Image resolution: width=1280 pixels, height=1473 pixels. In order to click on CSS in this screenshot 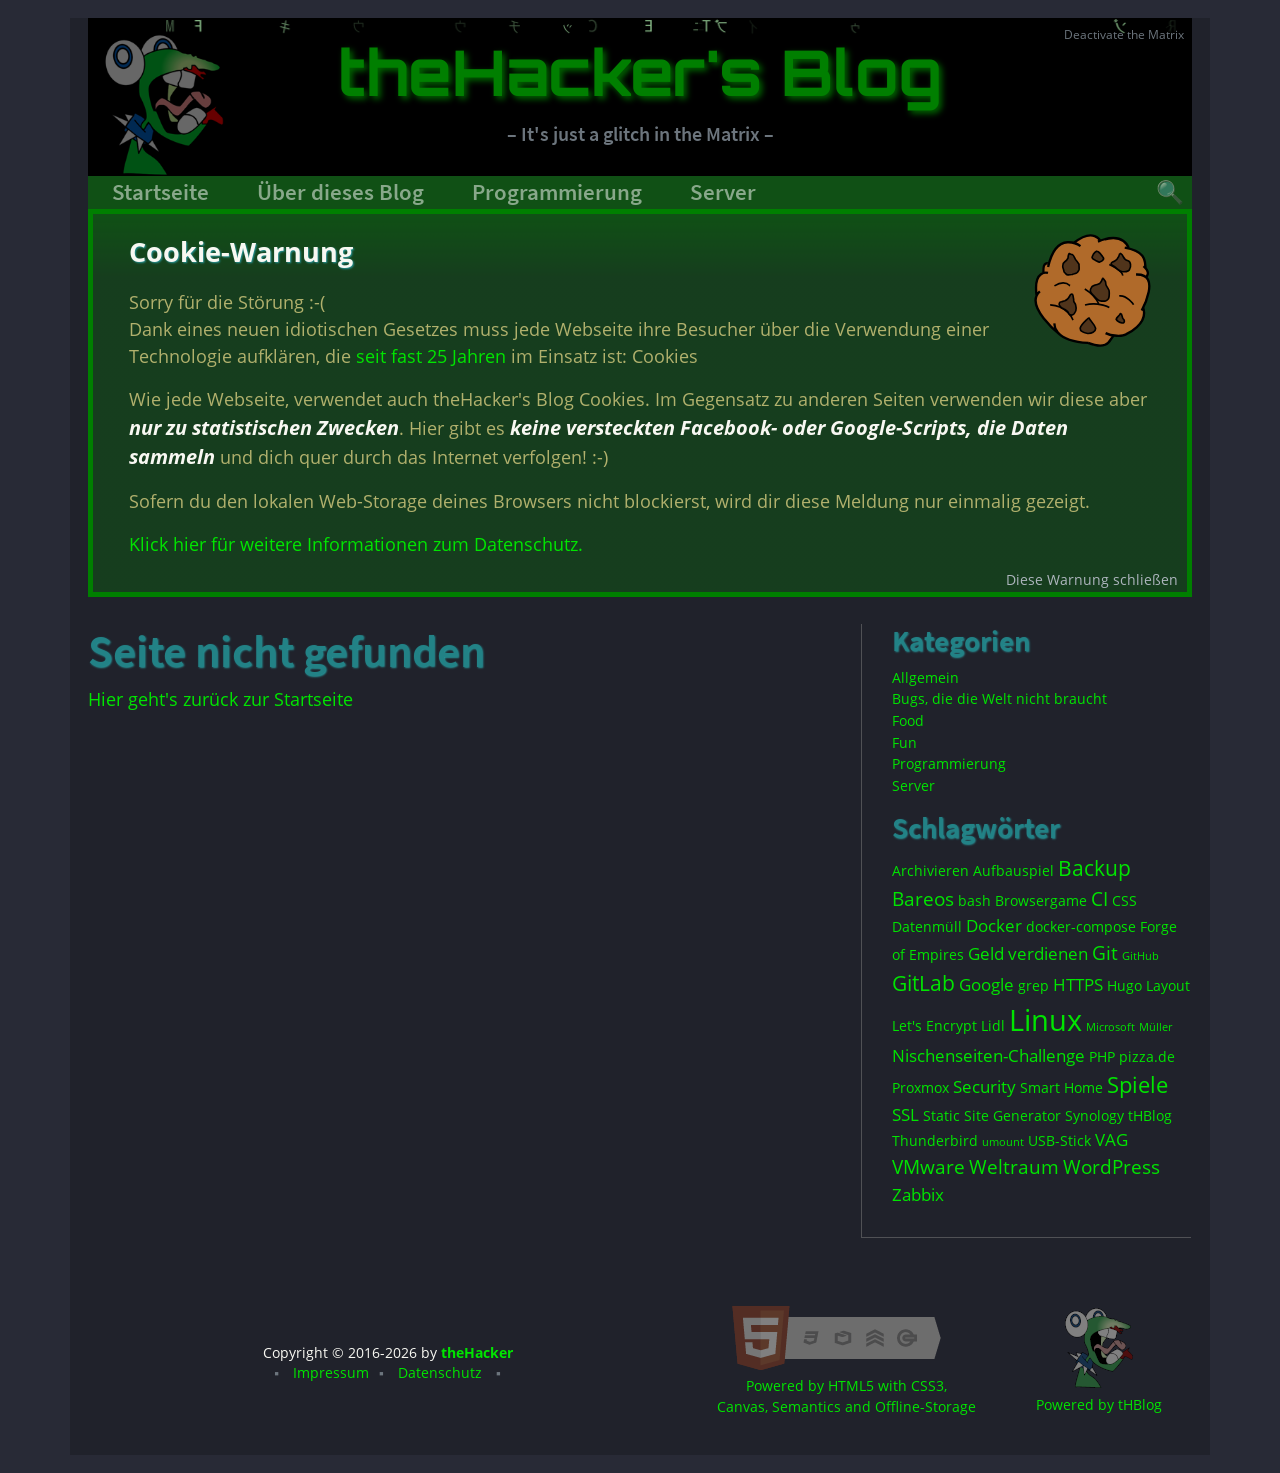, I will do `click(1124, 900)`.